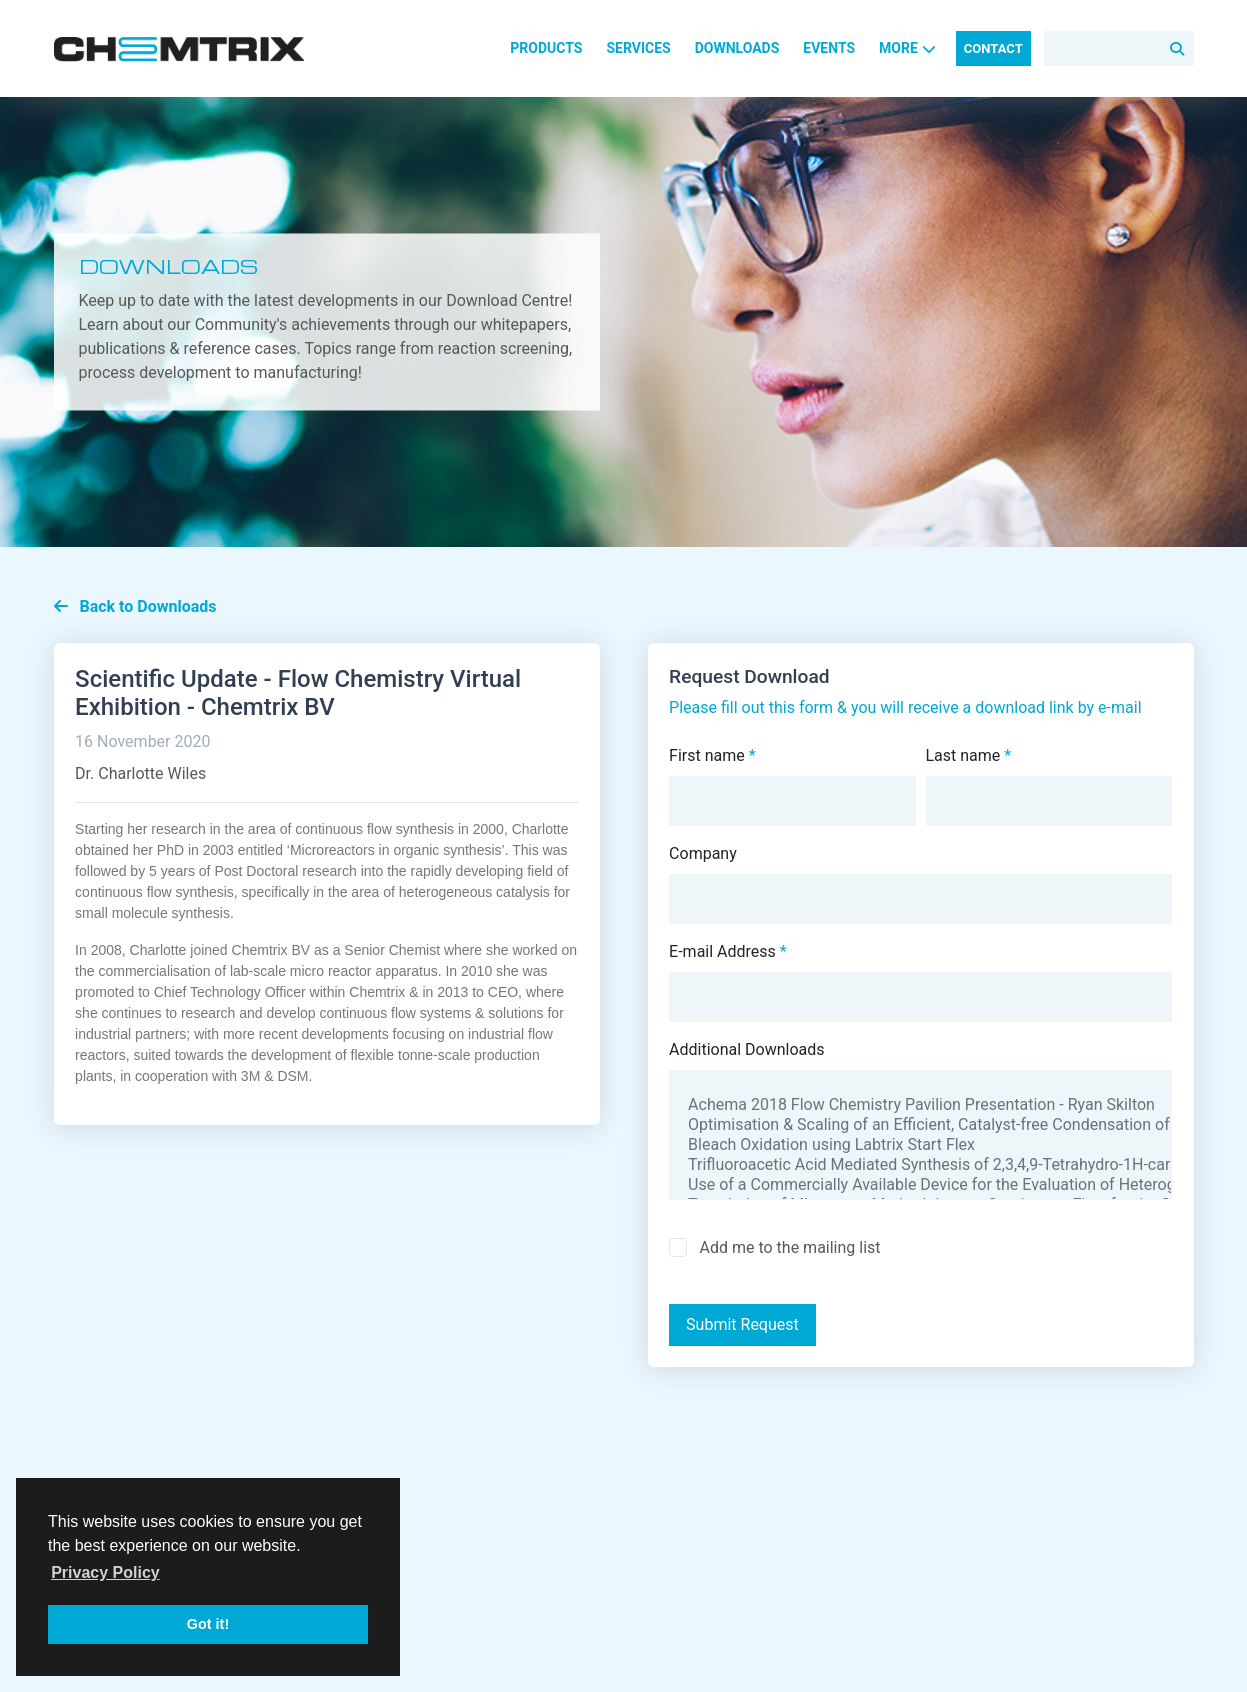 Image resolution: width=1247 pixels, height=1692 pixels. What do you see at coordinates (638, 48) in the screenshot?
I see `Services` at bounding box center [638, 48].